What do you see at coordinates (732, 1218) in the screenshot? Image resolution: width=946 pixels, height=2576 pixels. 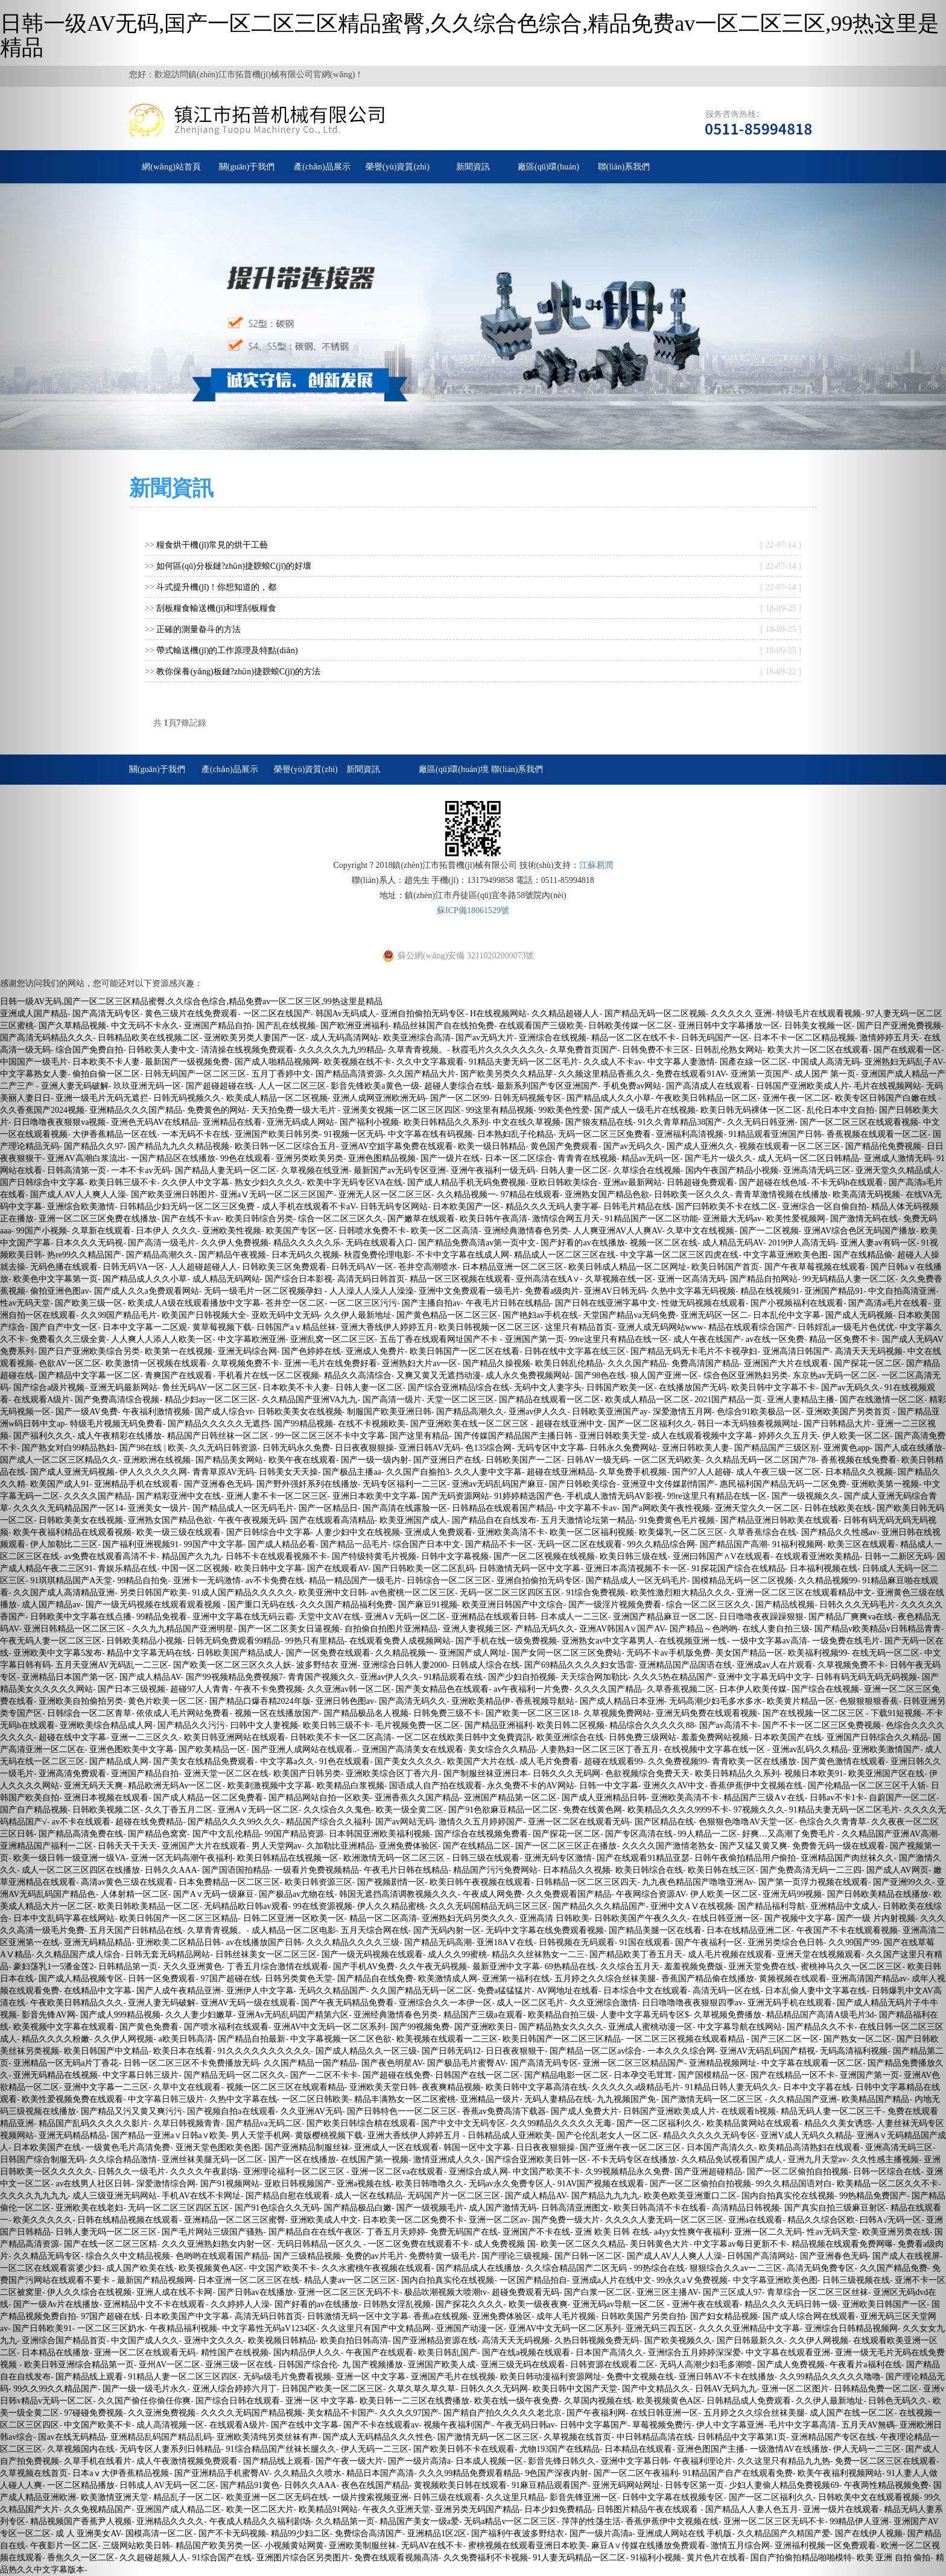 I see `亚洲最大无码av` at bounding box center [732, 1218].